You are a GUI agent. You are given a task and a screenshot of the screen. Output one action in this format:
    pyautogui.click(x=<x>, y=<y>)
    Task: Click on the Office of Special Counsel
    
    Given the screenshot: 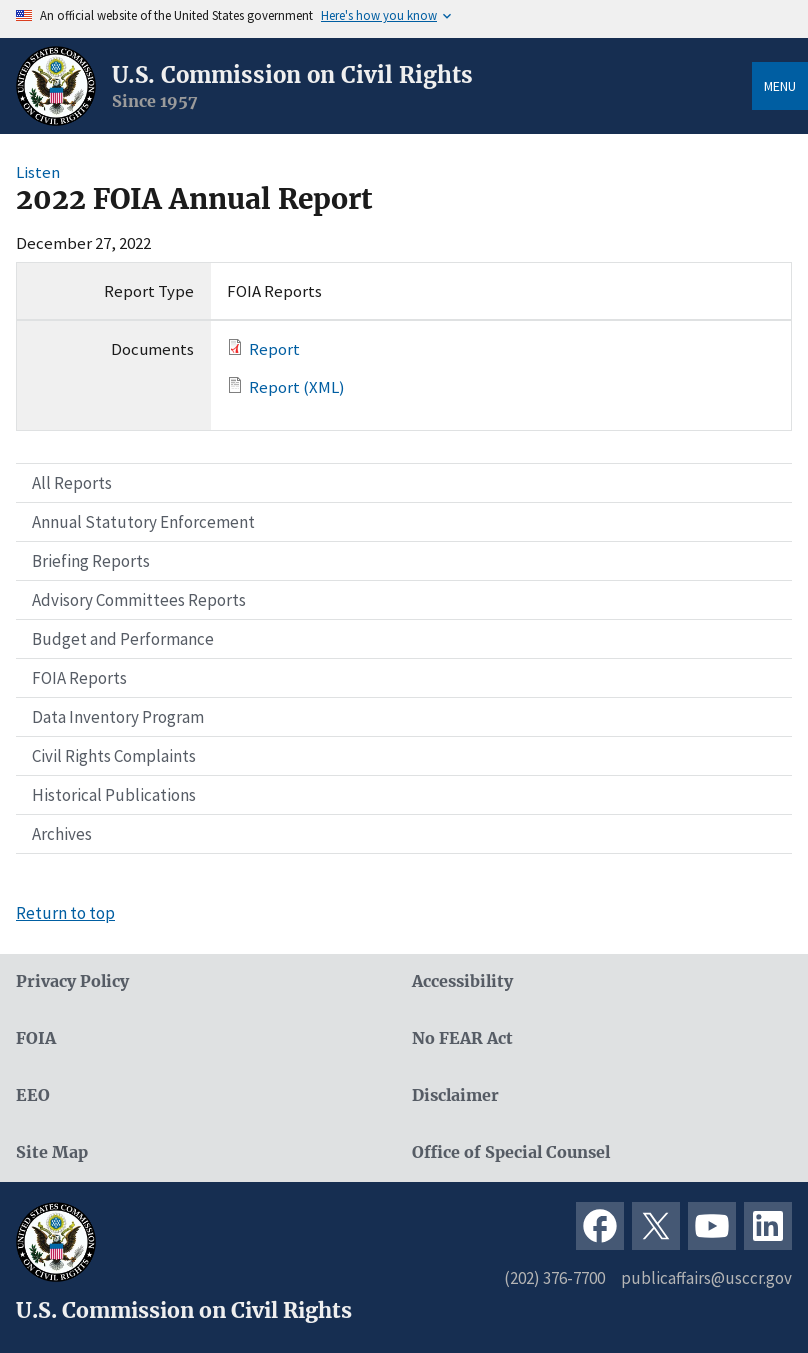 What is the action you would take?
    pyautogui.click(x=511, y=1152)
    